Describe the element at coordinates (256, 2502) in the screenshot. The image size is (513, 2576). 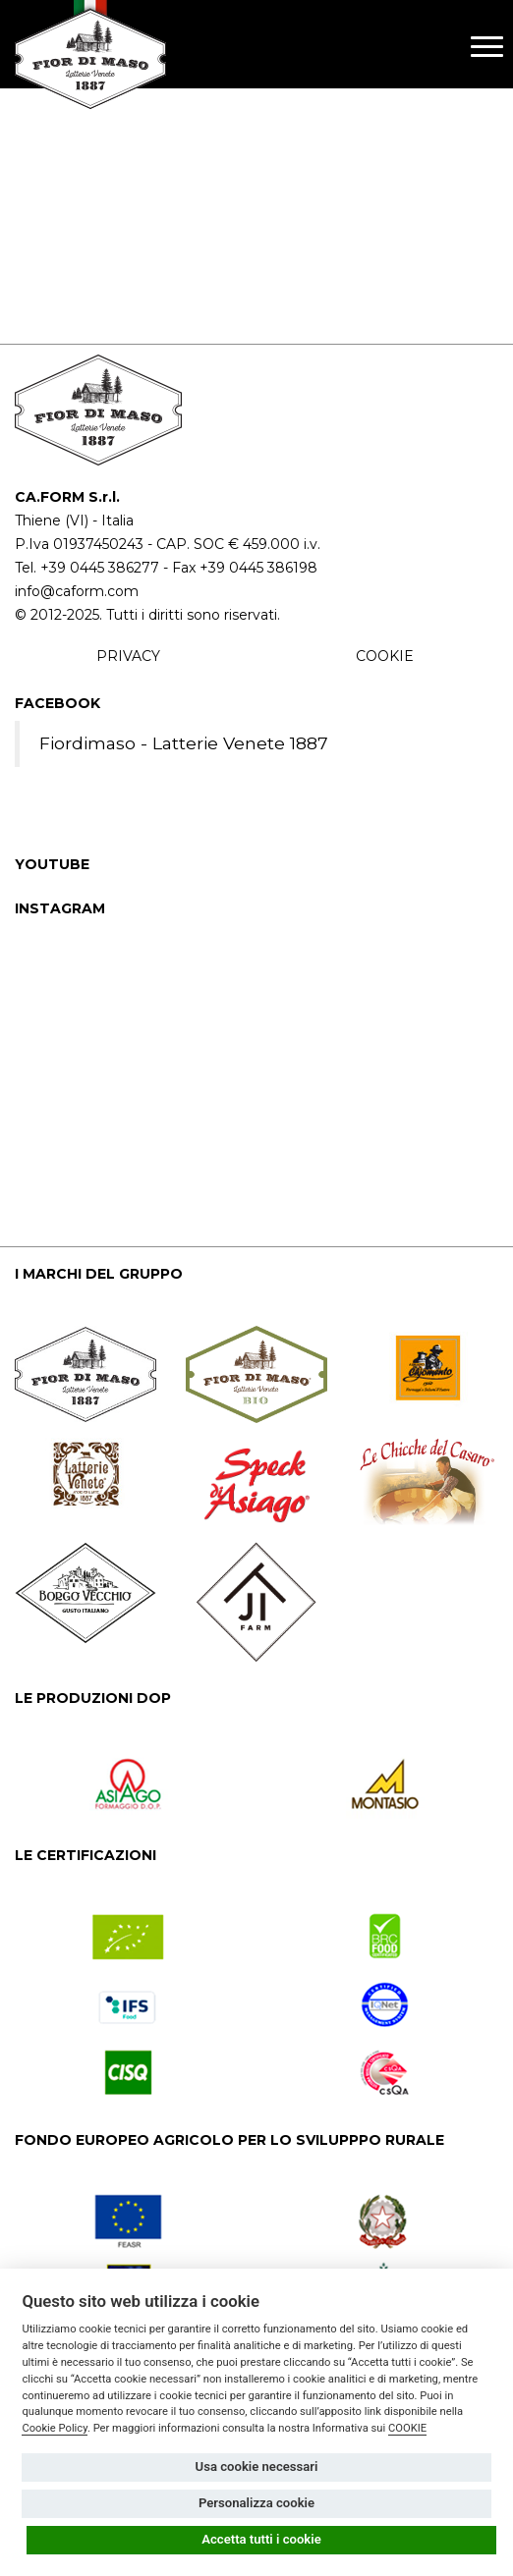
I see `Personalizza cookie` at that location.